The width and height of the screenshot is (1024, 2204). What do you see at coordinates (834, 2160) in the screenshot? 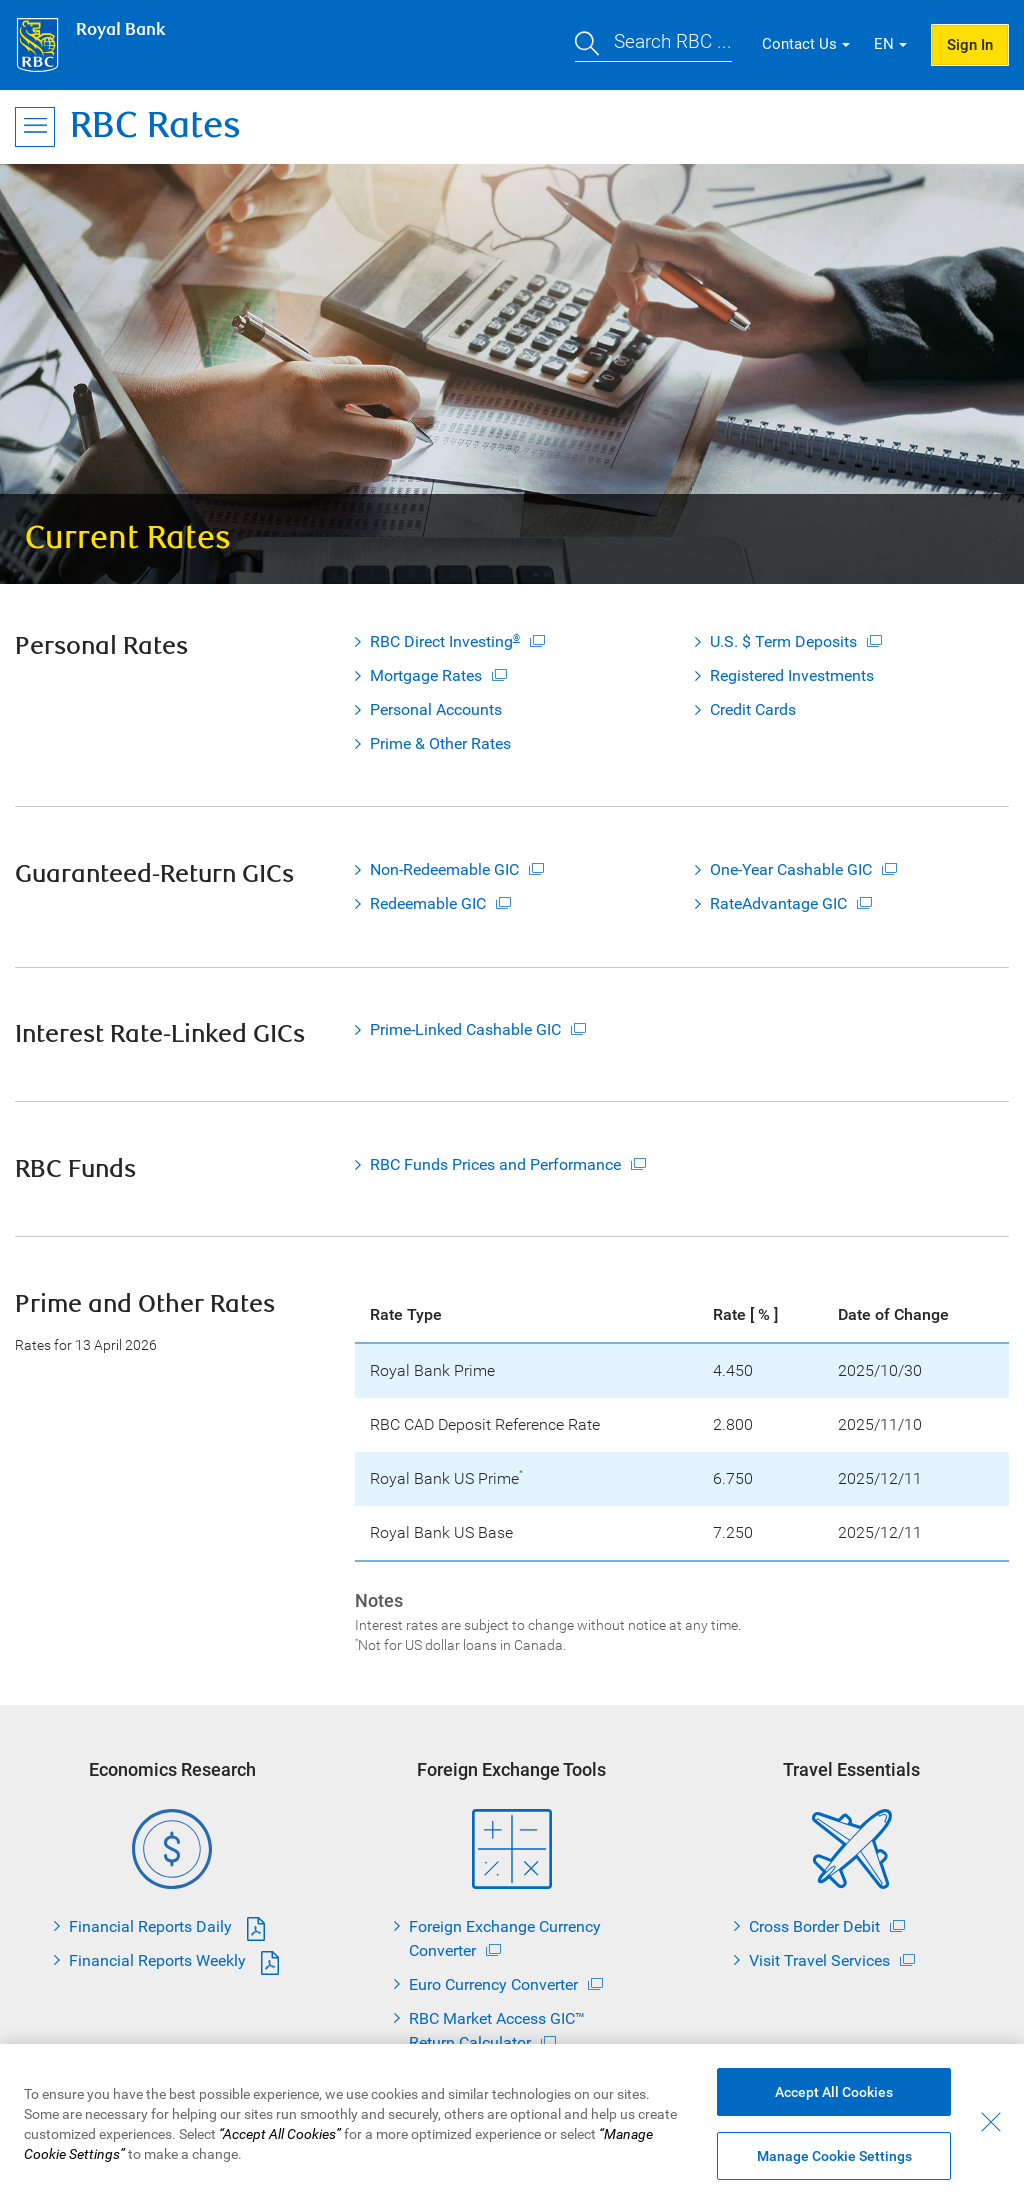
I see `Manage Cookie Settings` at bounding box center [834, 2160].